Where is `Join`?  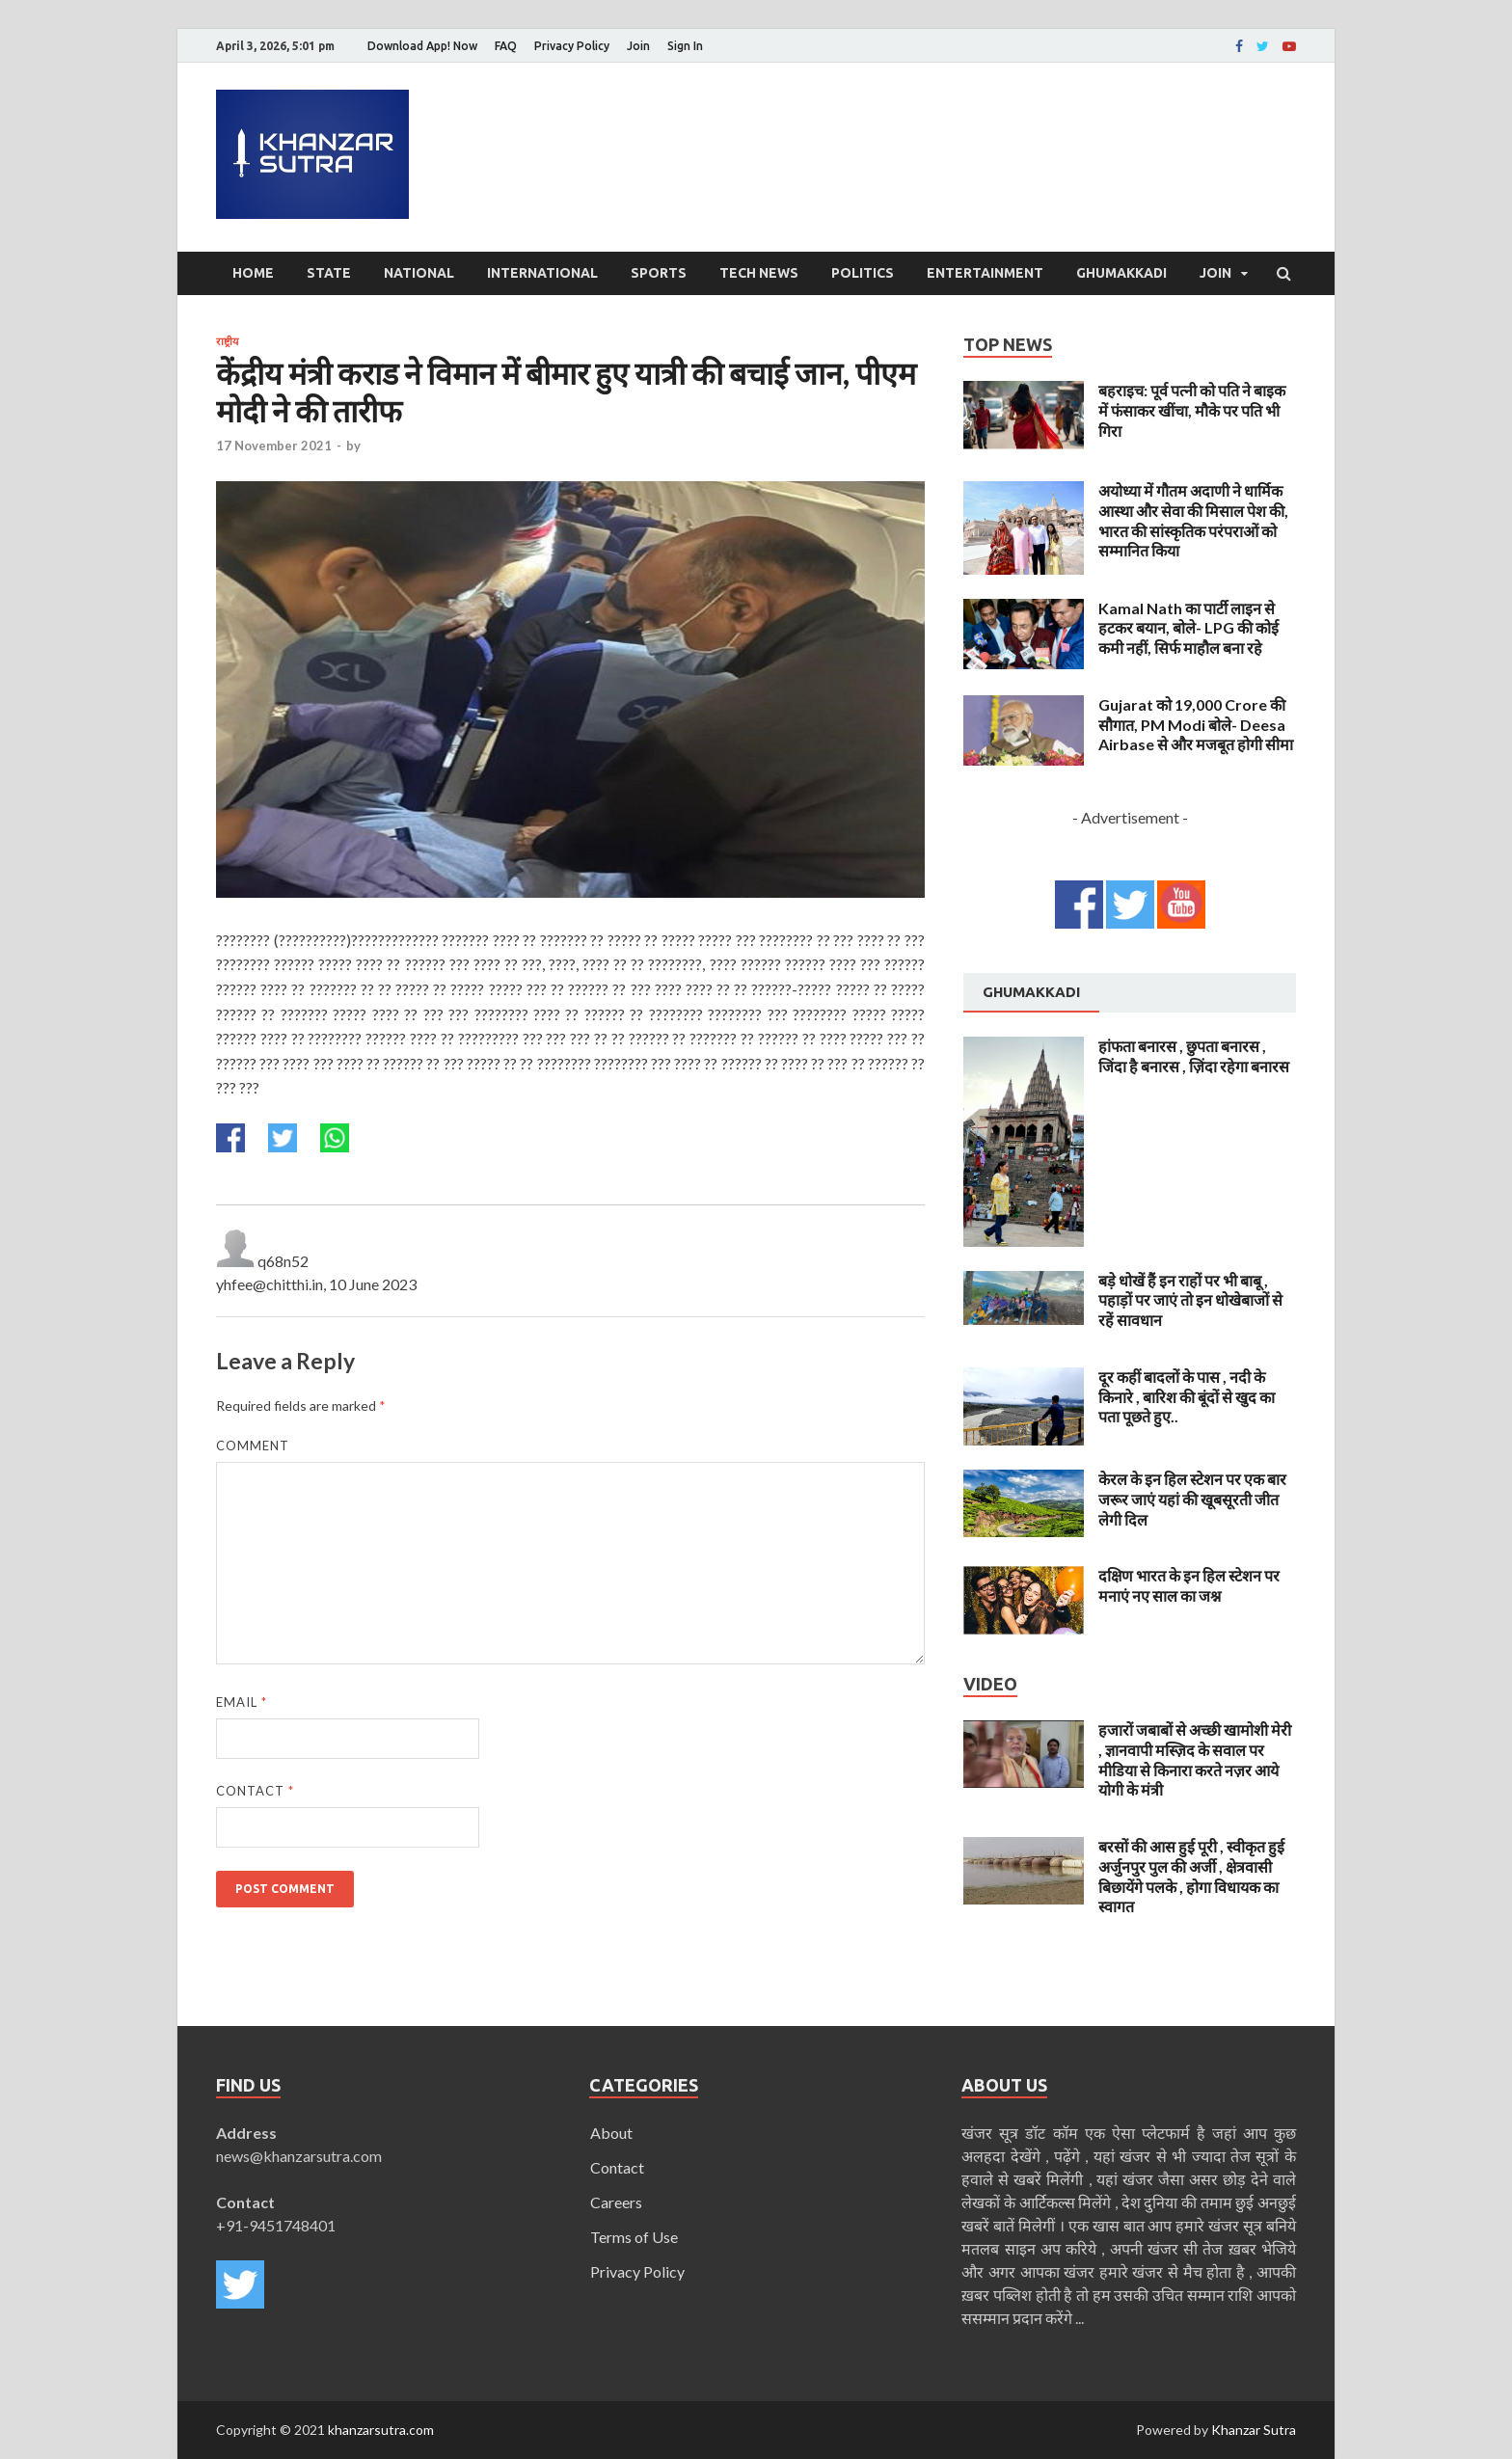 Join is located at coordinates (638, 46).